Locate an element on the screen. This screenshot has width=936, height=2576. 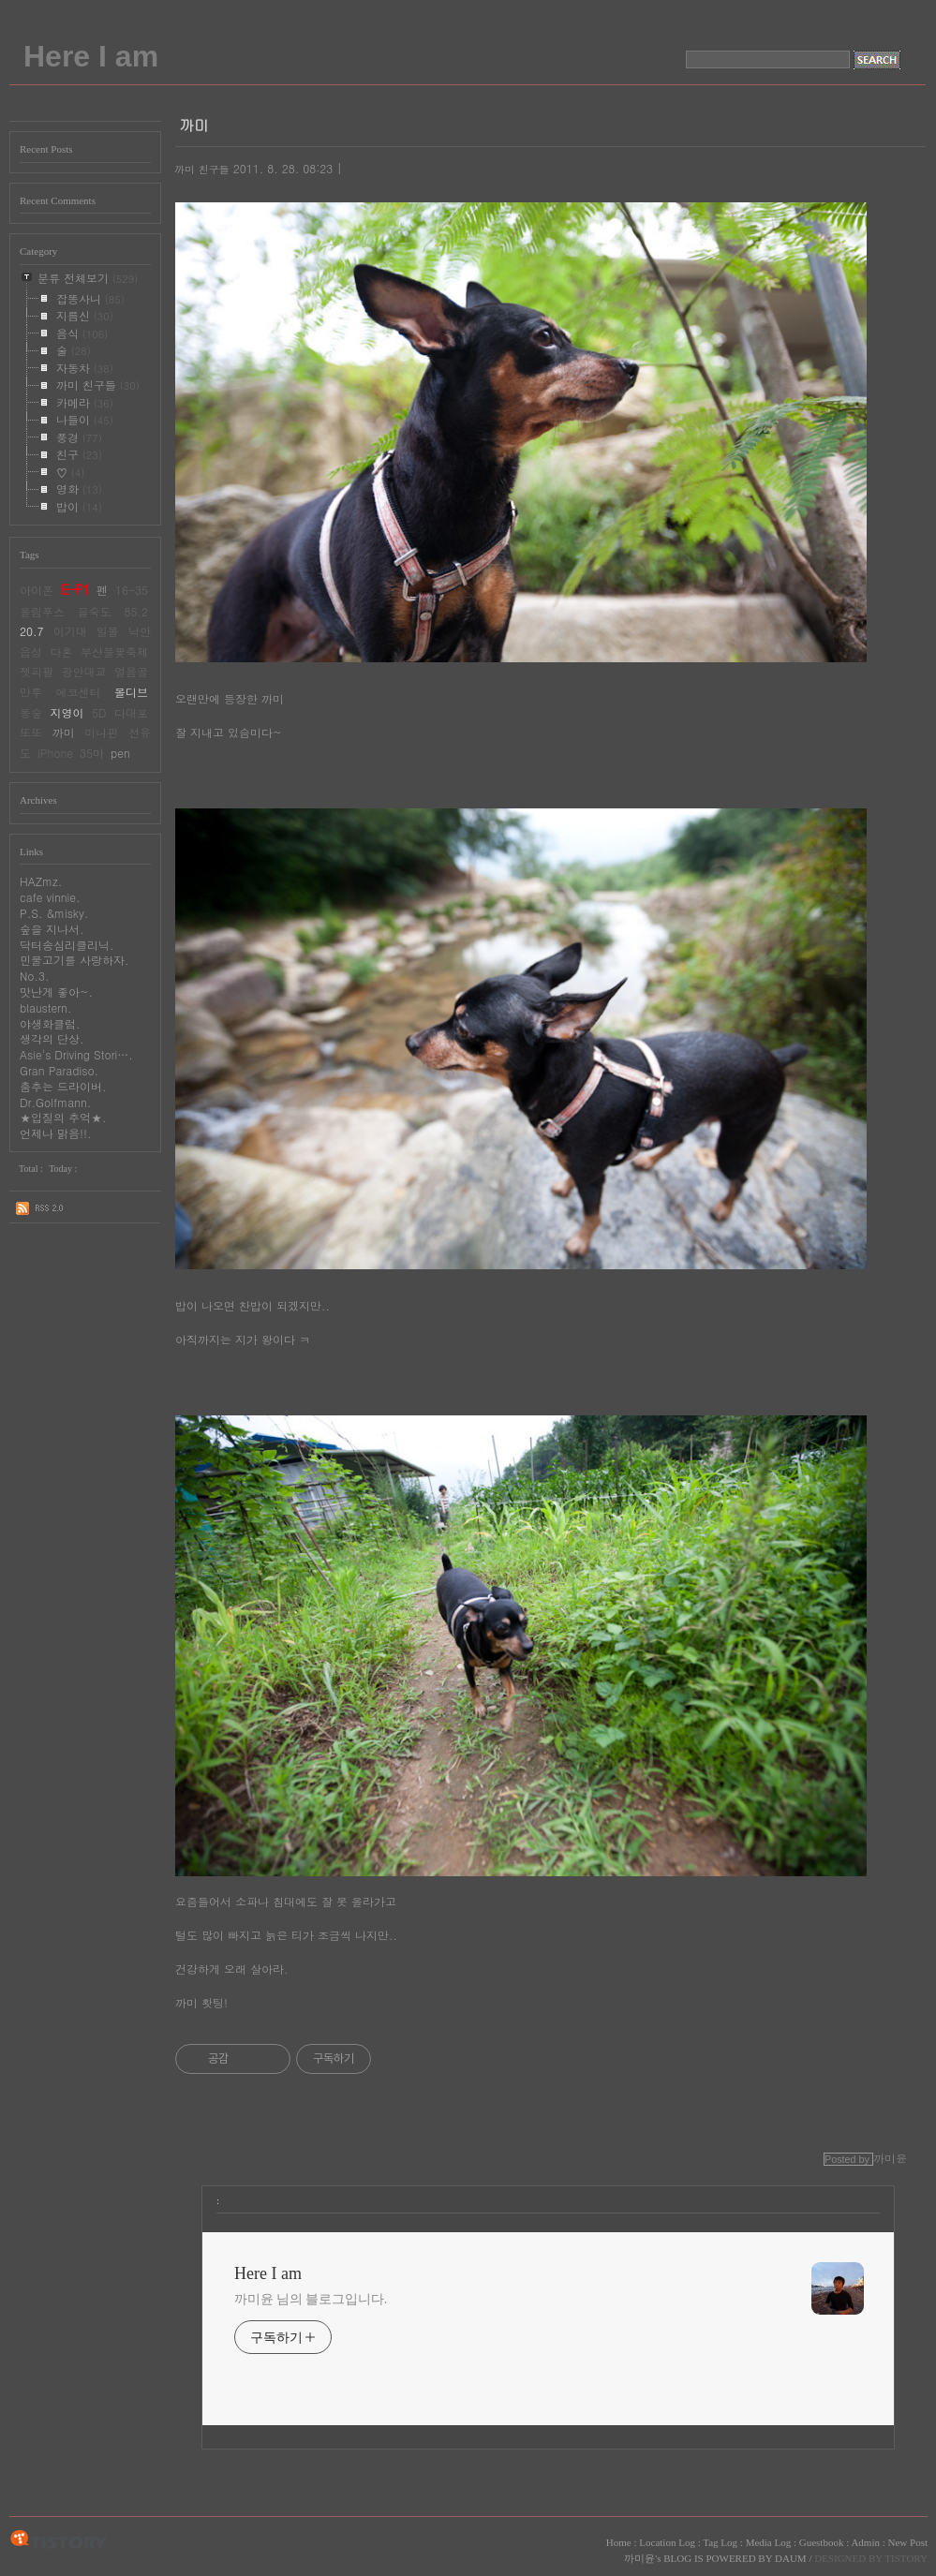
춤추는 드라이버. is located at coordinates (63, 1086).